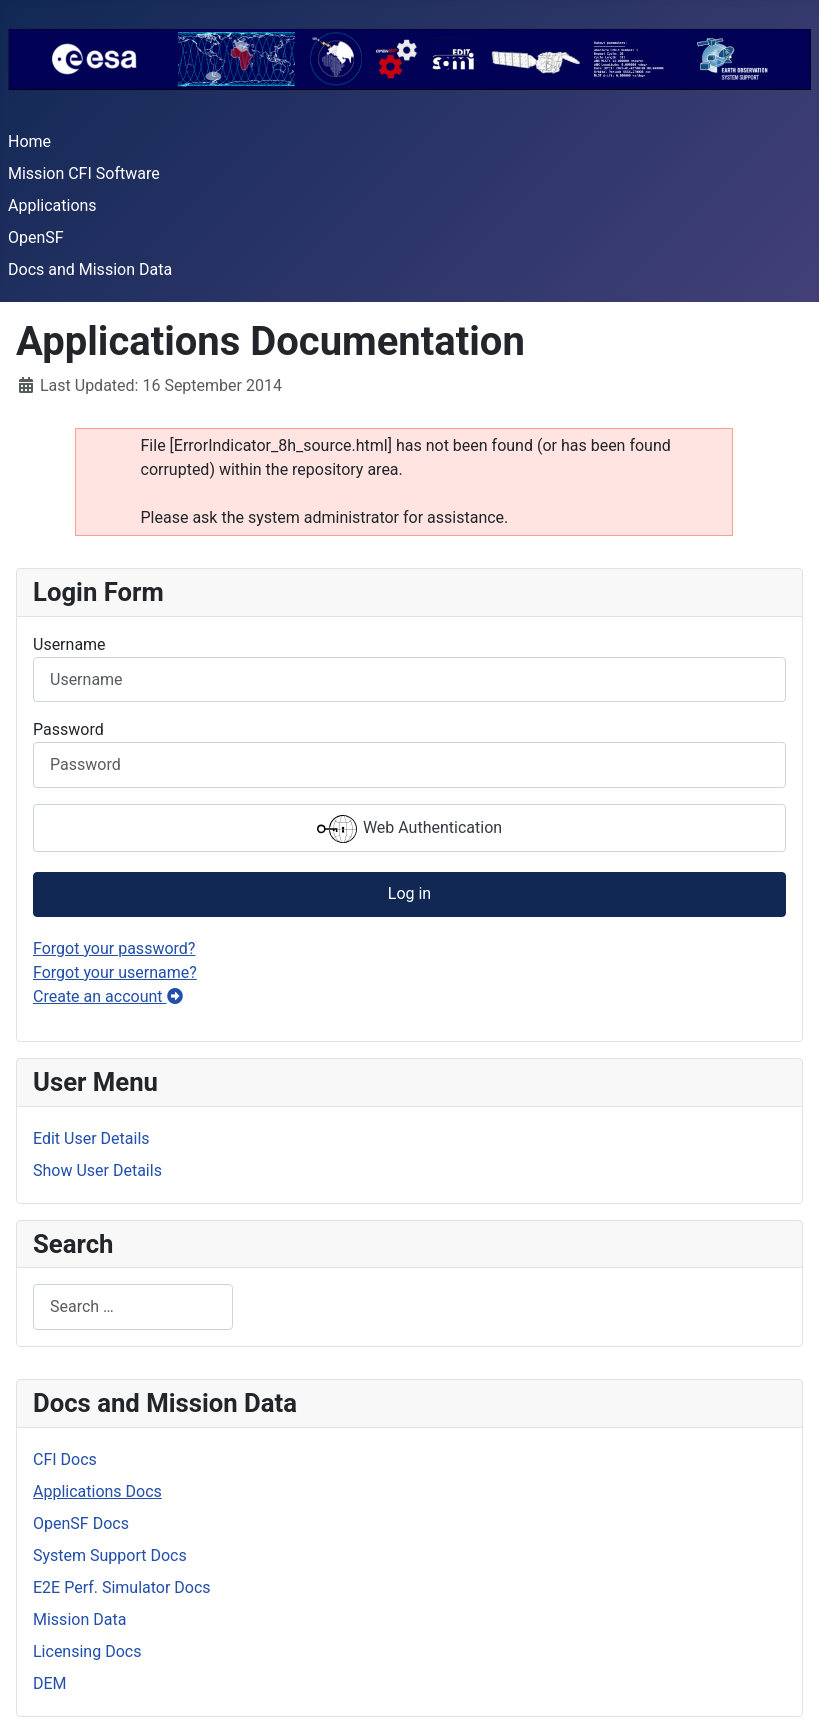 The image size is (819, 1733). Describe the element at coordinates (29, 141) in the screenshot. I see `Home` at that location.